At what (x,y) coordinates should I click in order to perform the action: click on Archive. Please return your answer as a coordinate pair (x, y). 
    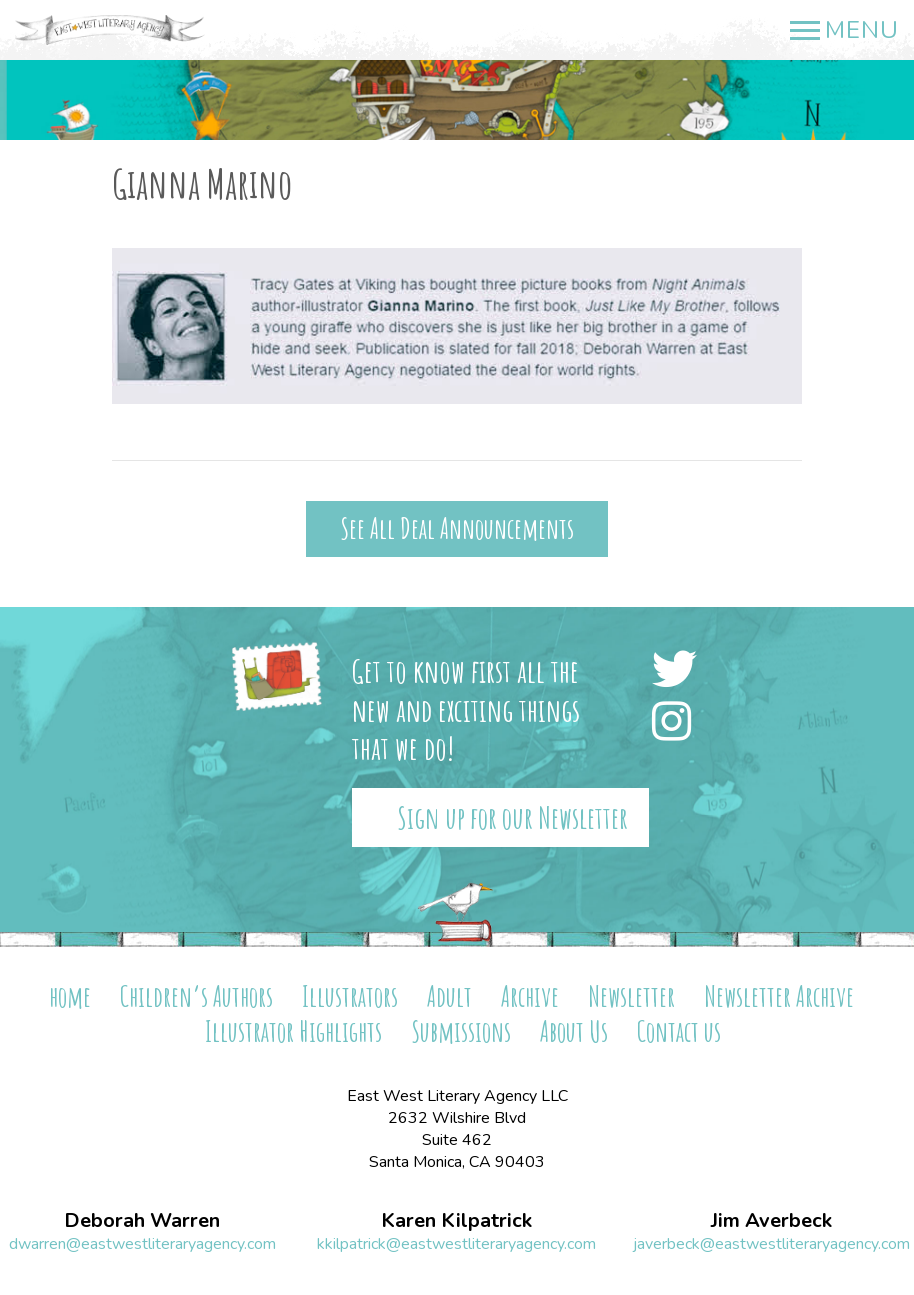
    Looking at the image, I should click on (530, 996).